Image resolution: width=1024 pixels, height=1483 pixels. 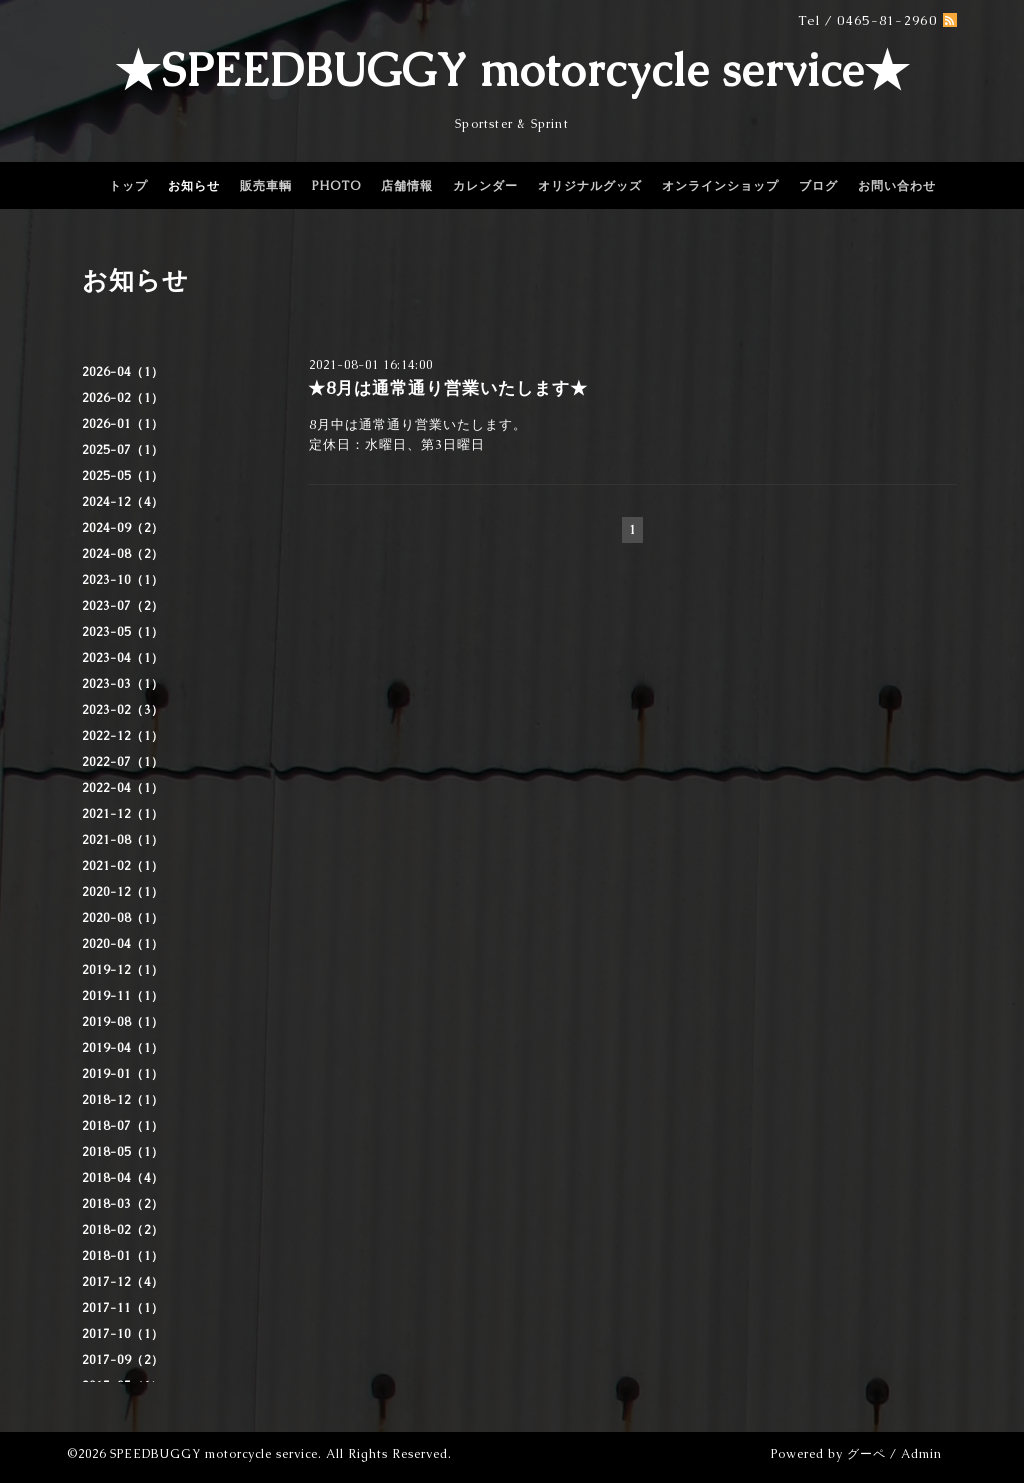 I want to click on SPEEDBUGGY motorcycle service, so click(x=214, y=1454).